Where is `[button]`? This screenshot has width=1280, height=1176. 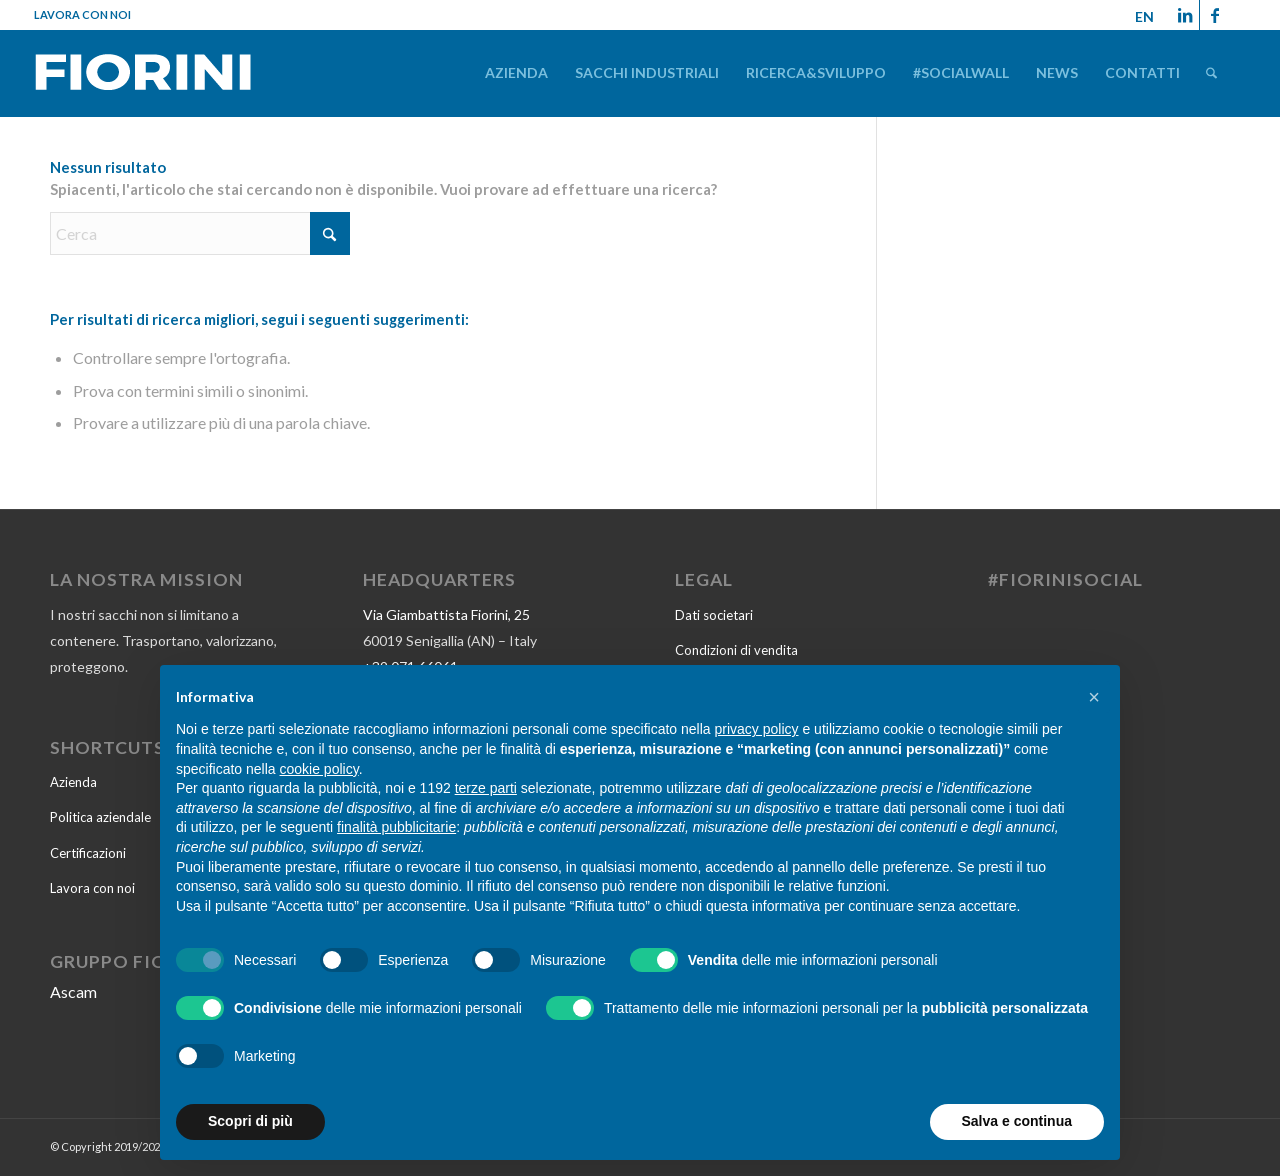 [button] is located at coordinates (1094, 697).